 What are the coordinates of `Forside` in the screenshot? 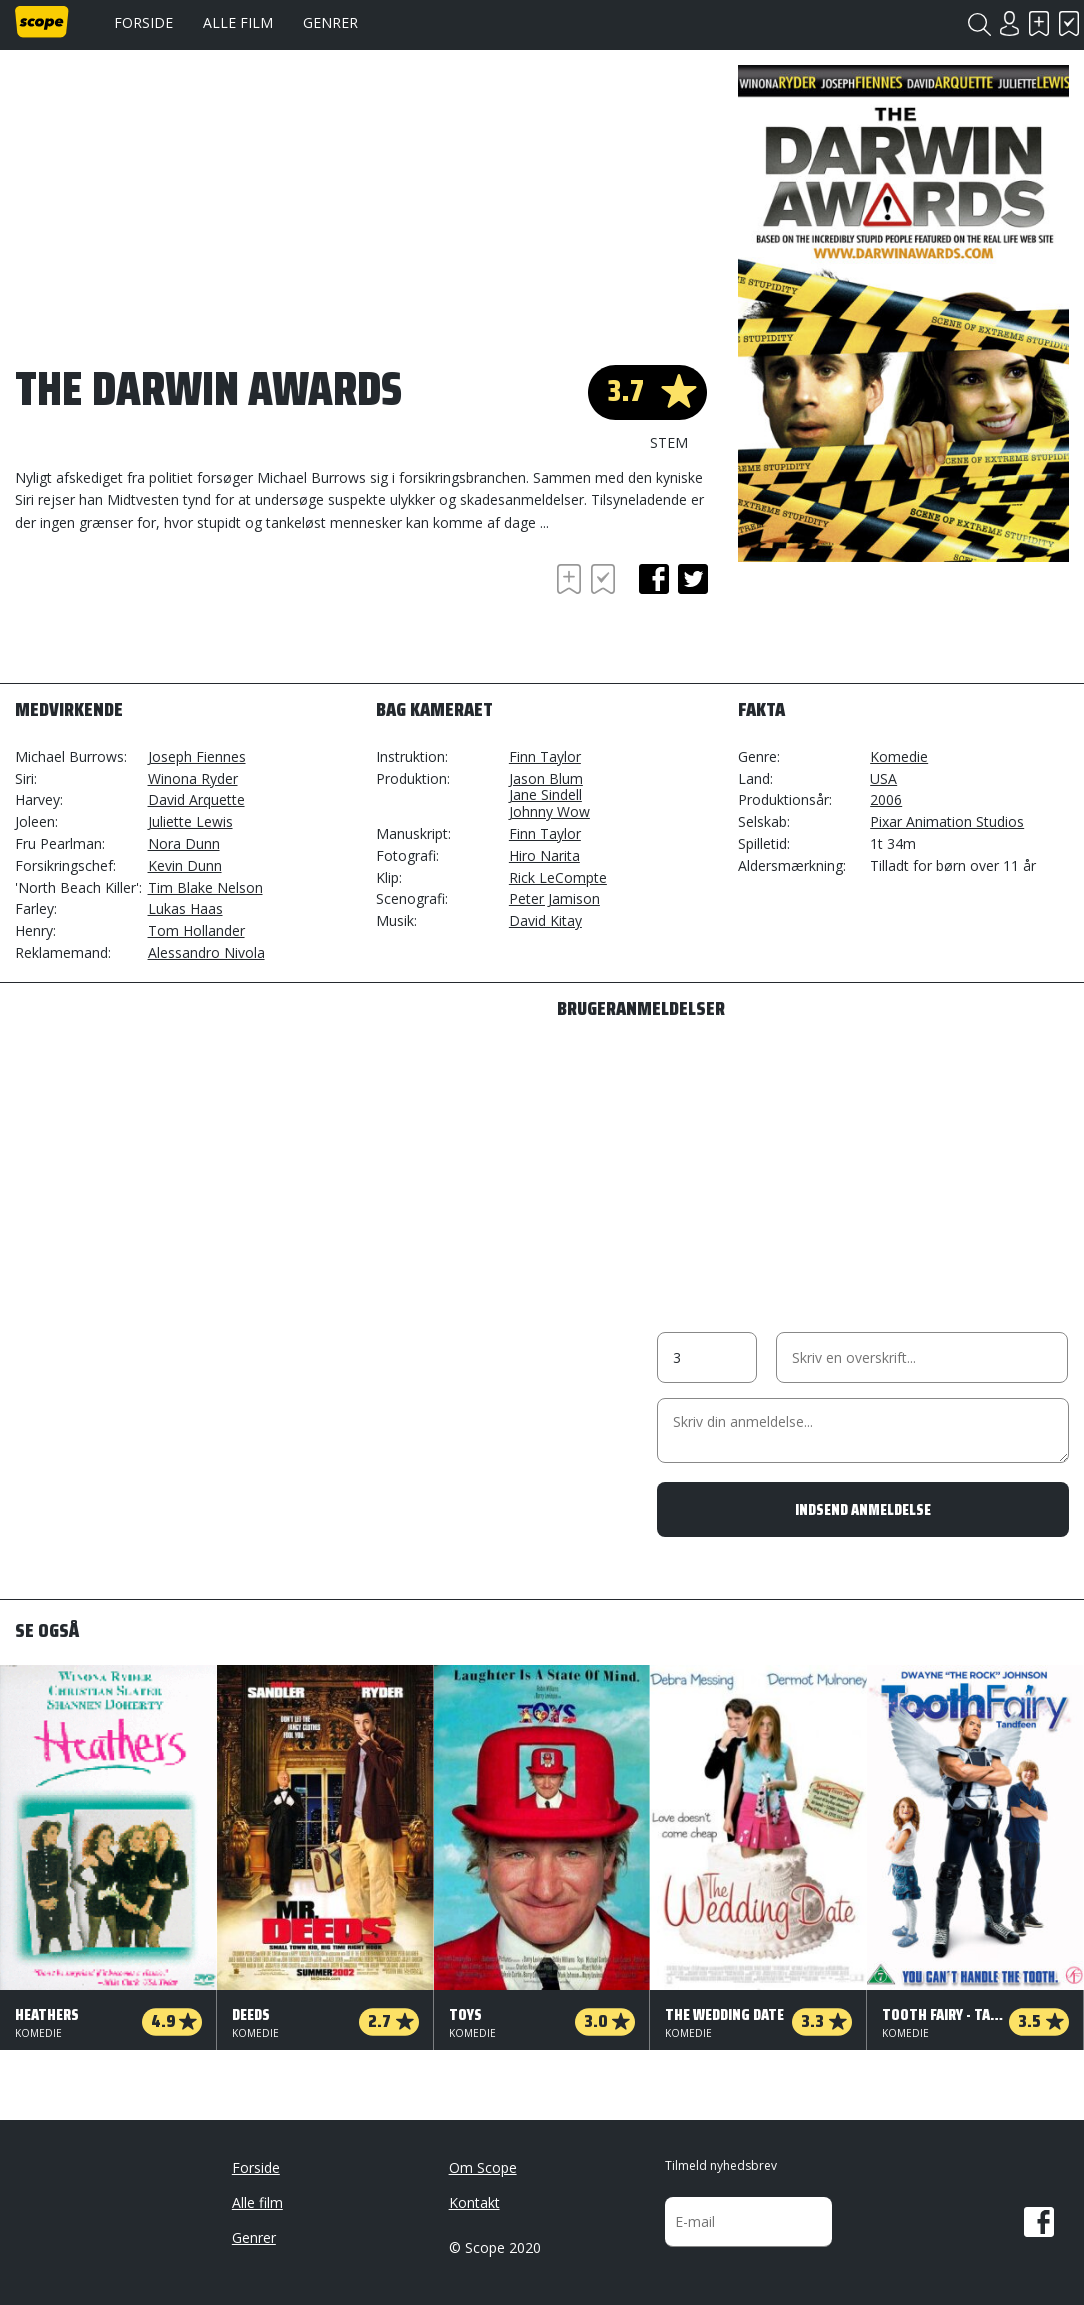 It's located at (143, 22).